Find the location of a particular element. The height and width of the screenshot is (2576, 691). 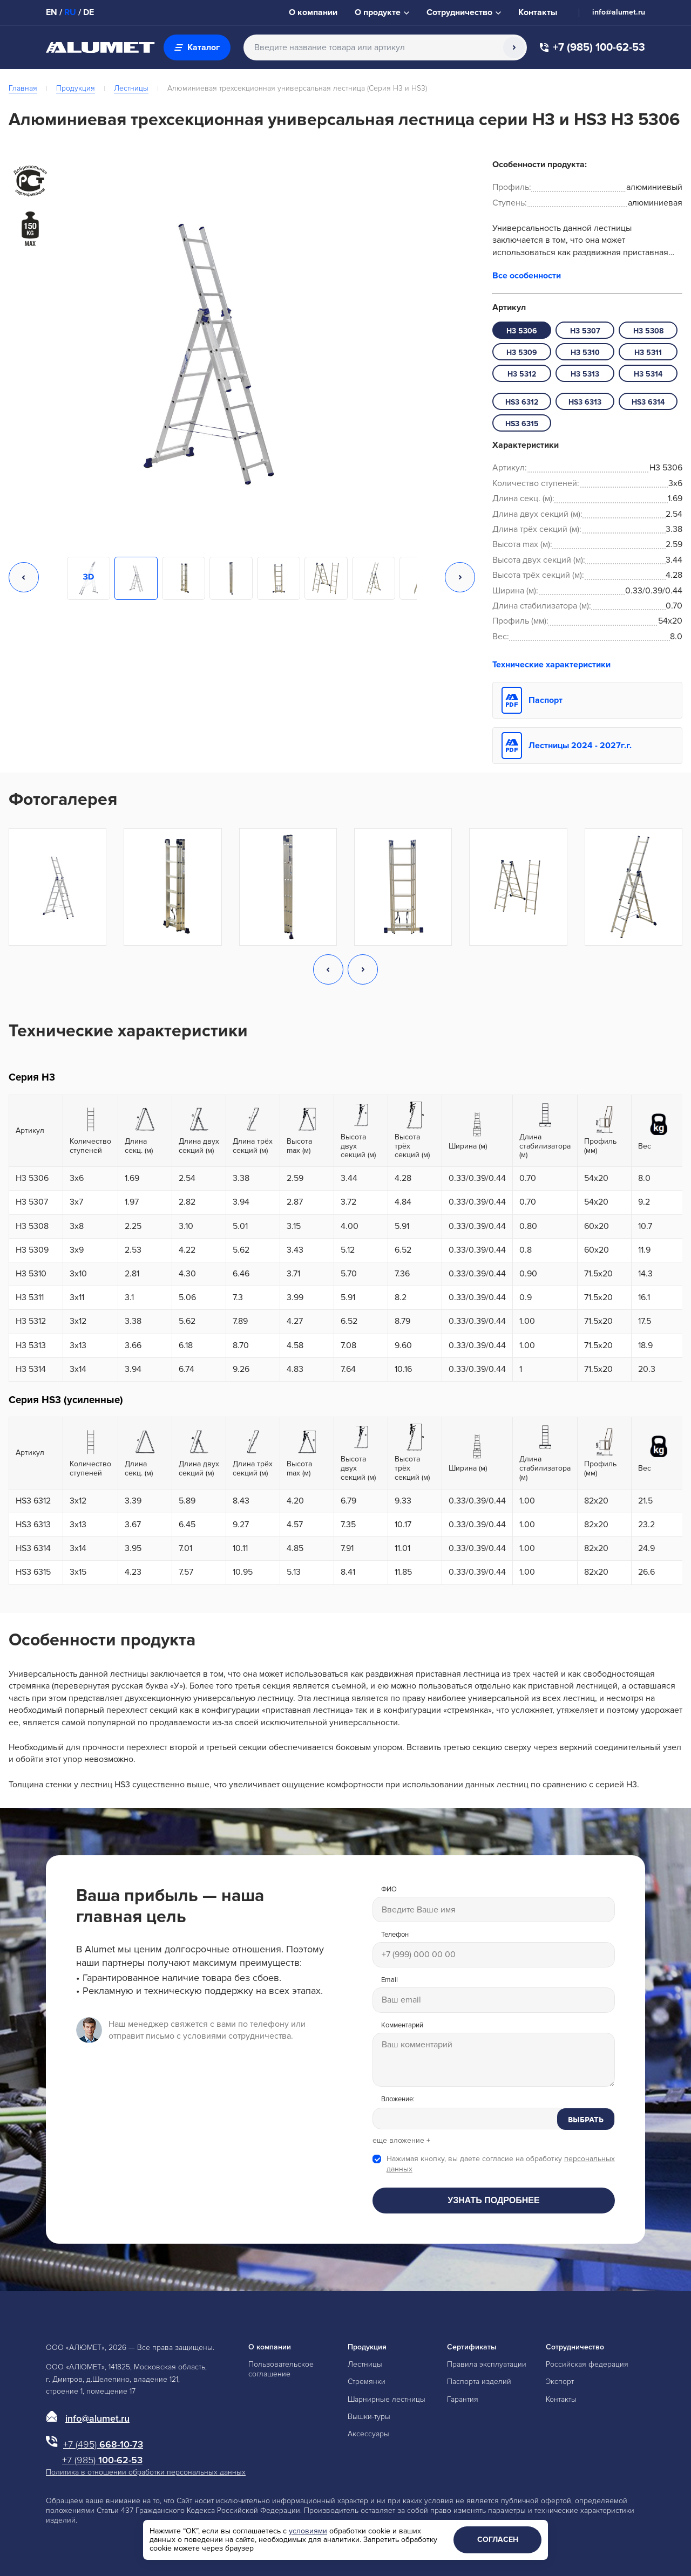

Стремянки is located at coordinates (366, 2381).